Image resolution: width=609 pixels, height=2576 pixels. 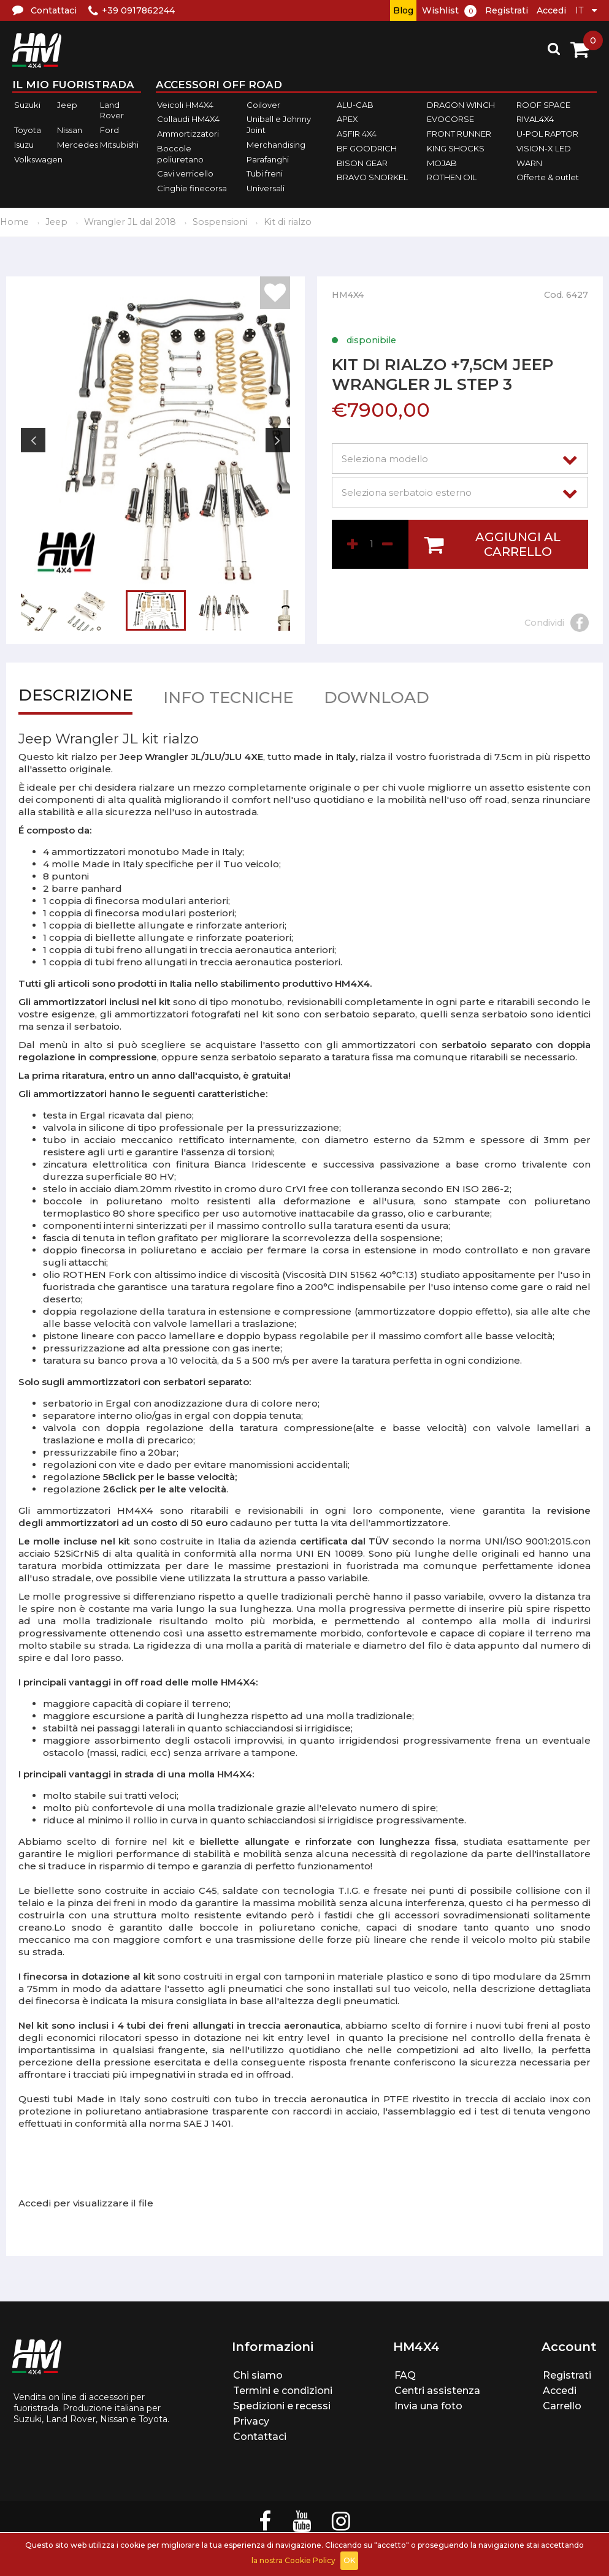 What do you see at coordinates (506, 10) in the screenshot?
I see `Registrati` at bounding box center [506, 10].